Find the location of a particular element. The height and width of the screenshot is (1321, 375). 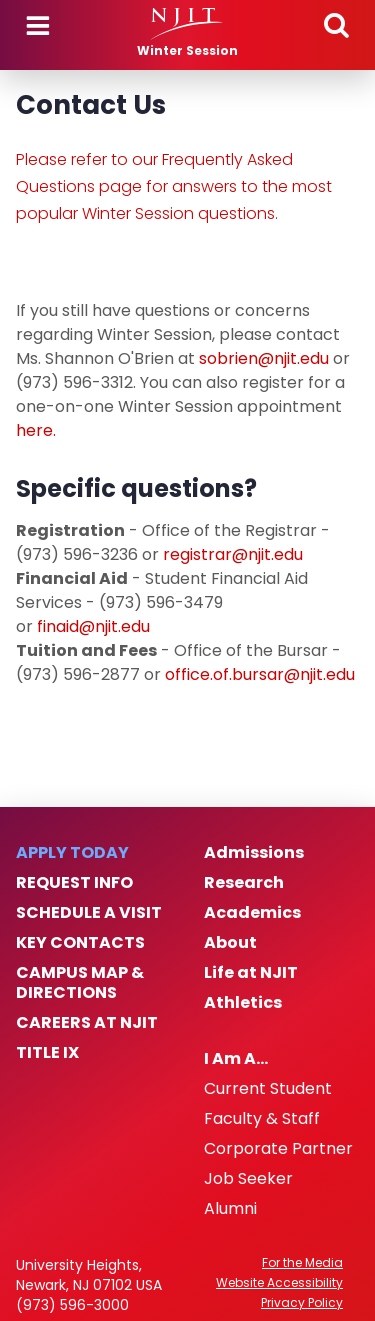

Schedule a Visit is located at coordinates (89, 913).